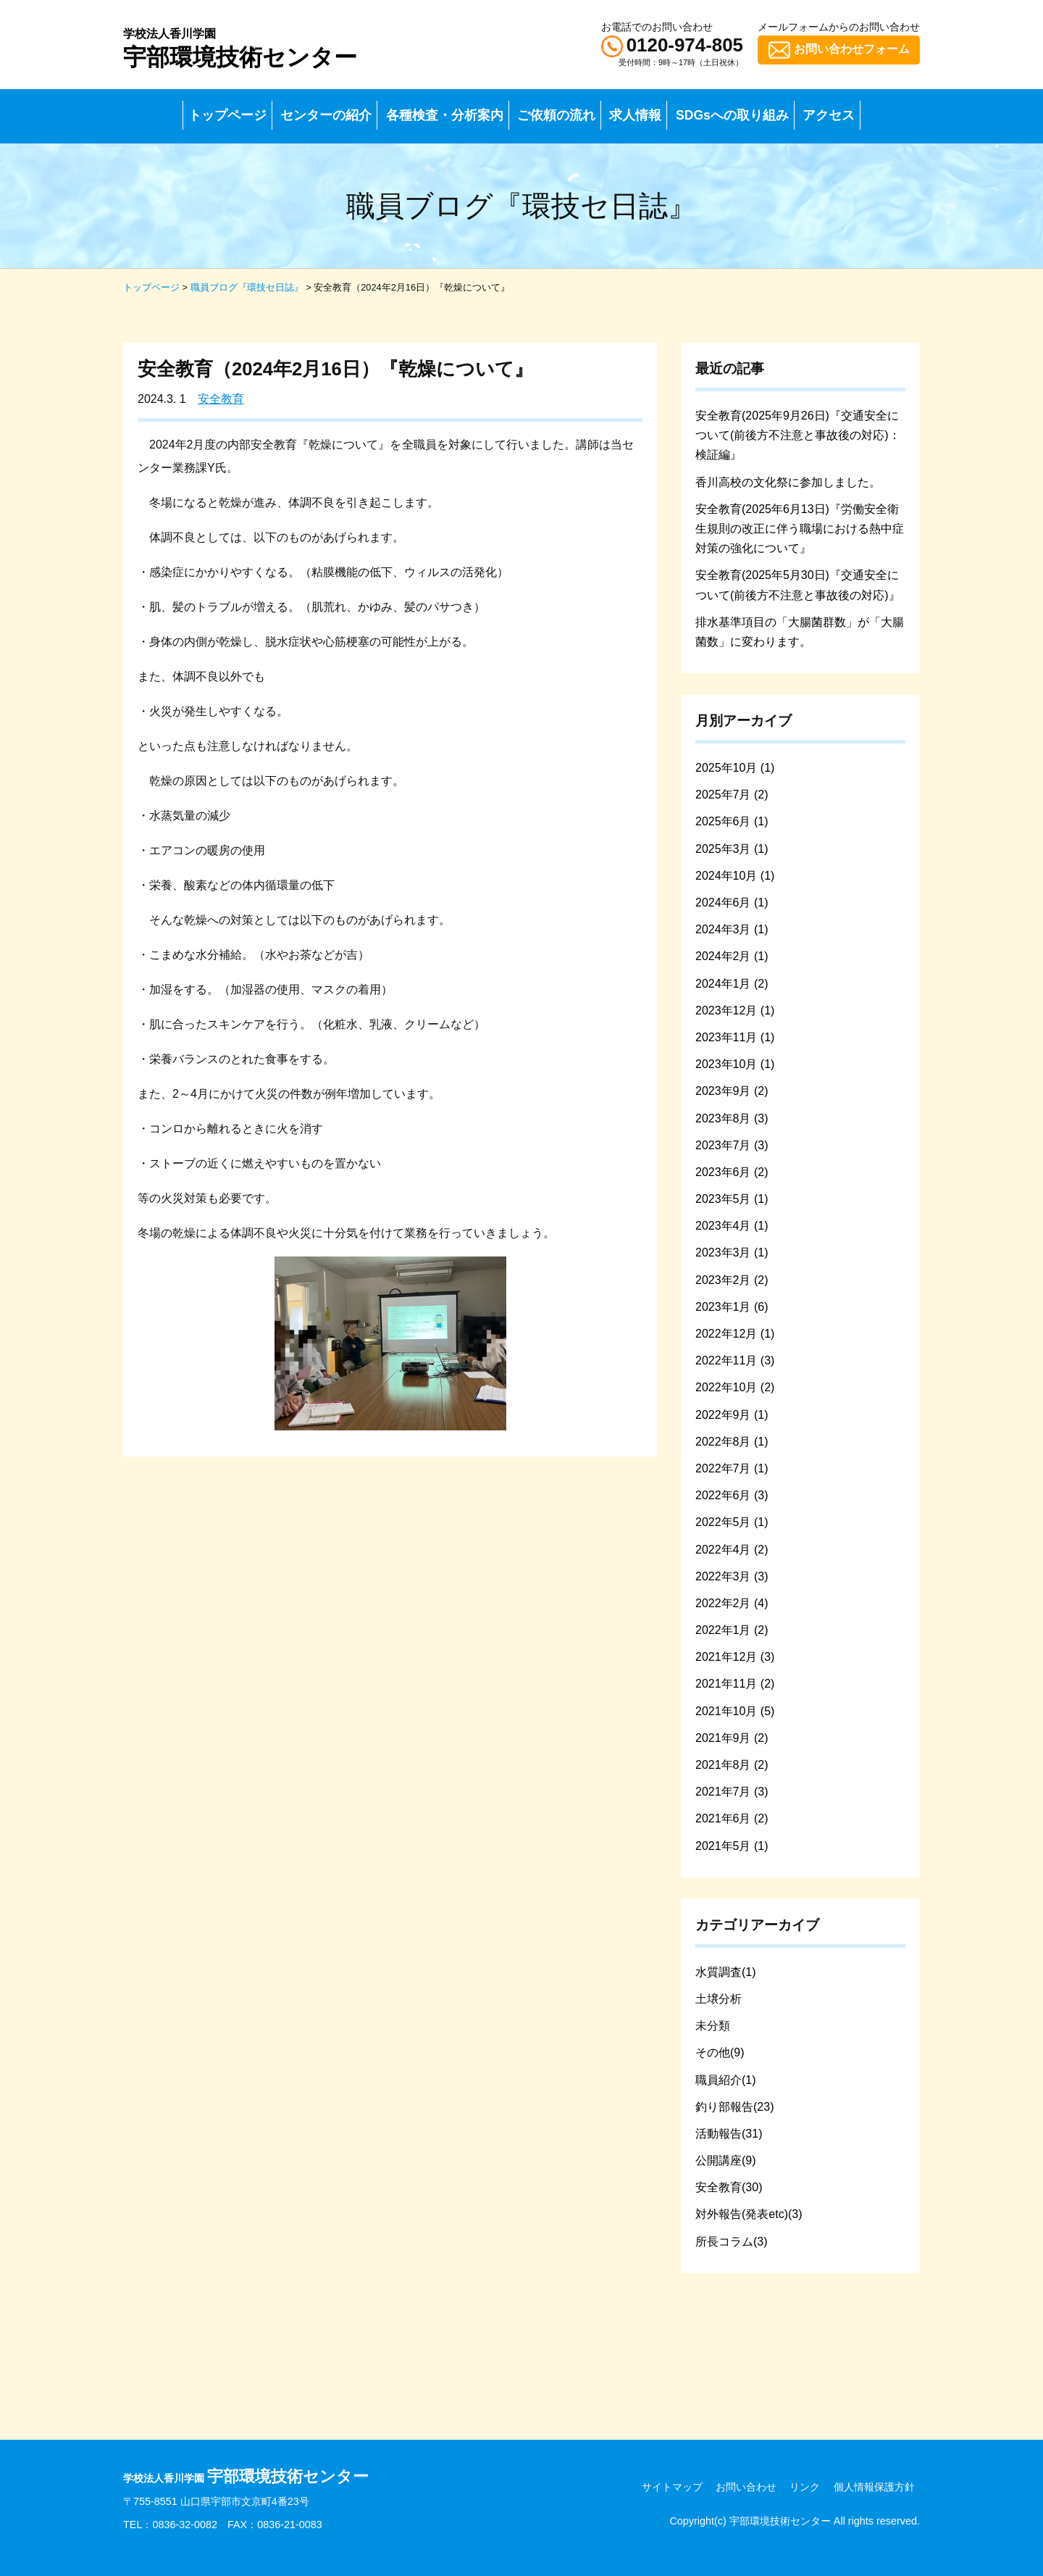 The image size is (1043, 2576). I want to click on 2023年8月 (3), so click(731, 1118).